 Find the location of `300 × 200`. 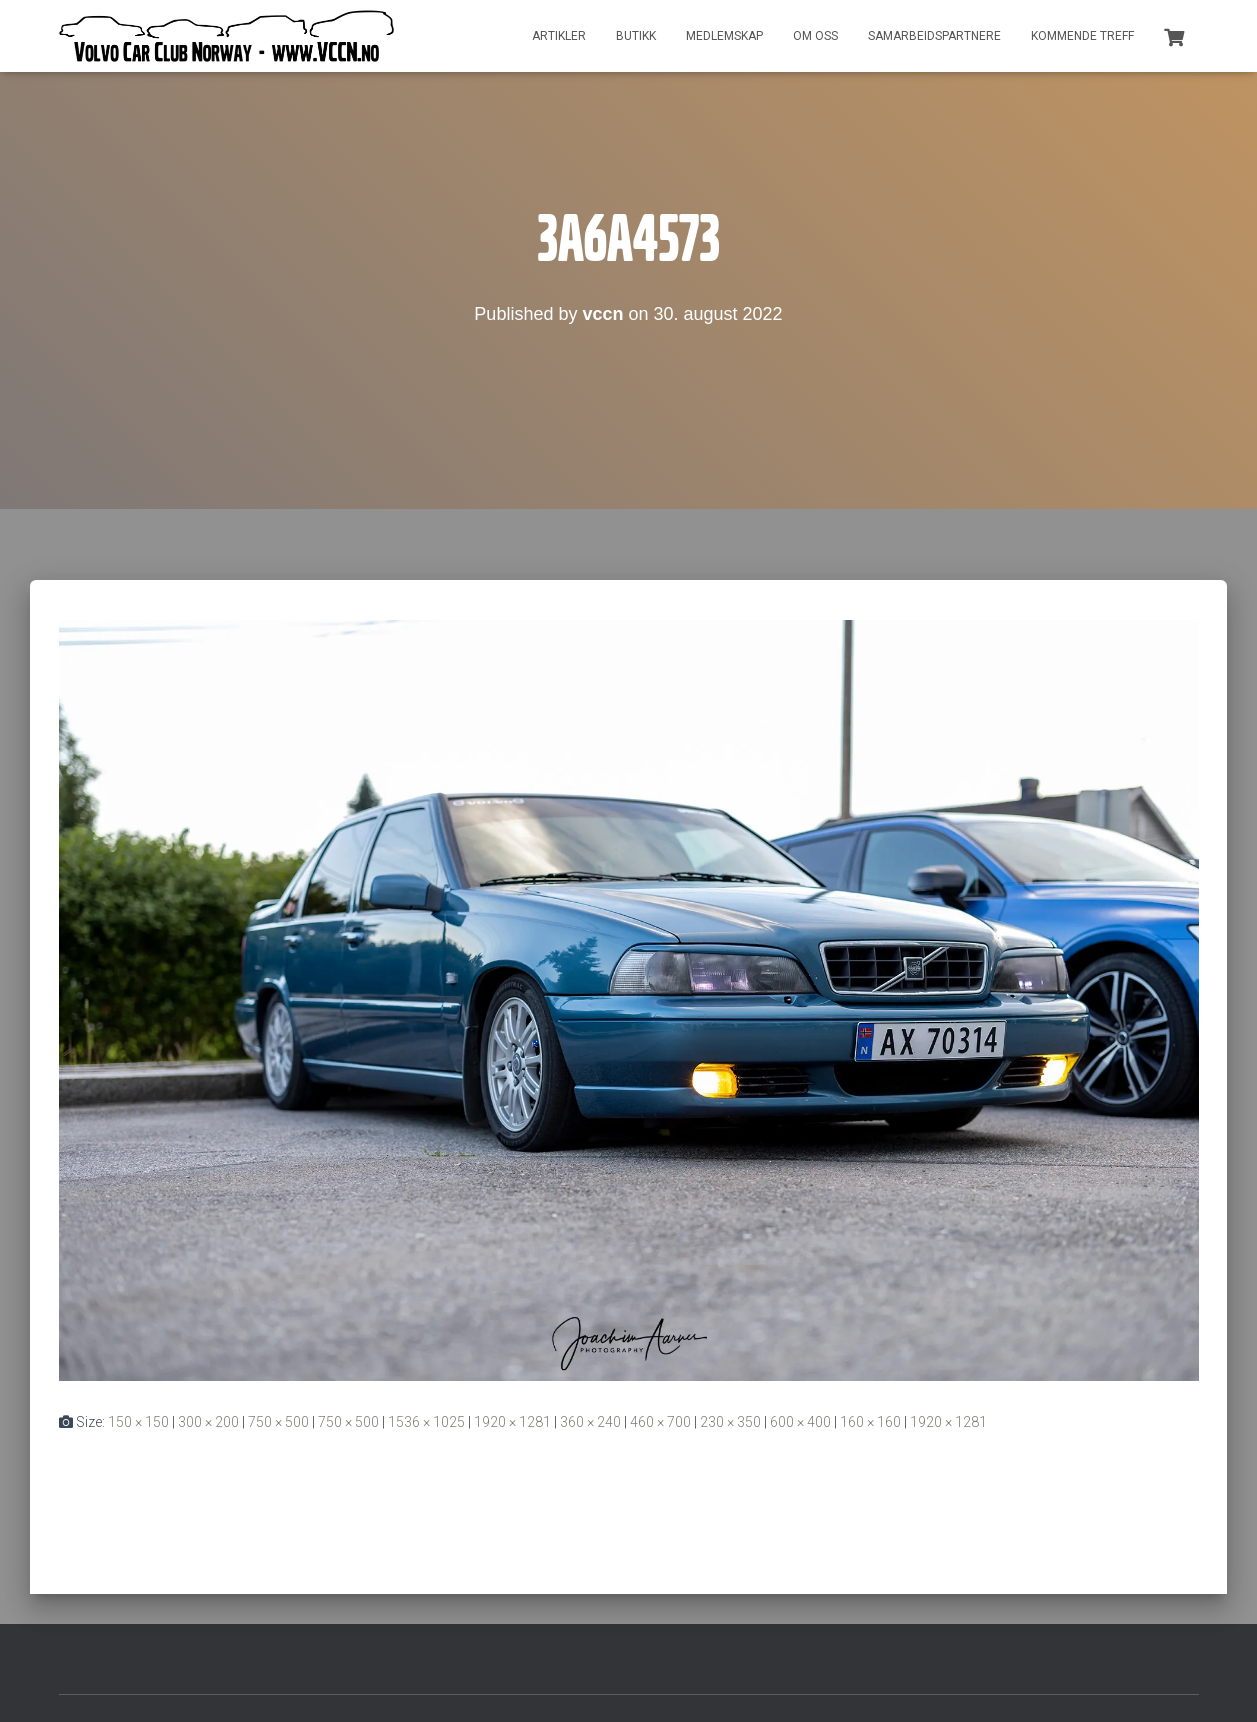

300 × 200 is located at coordinates (208, 1422).